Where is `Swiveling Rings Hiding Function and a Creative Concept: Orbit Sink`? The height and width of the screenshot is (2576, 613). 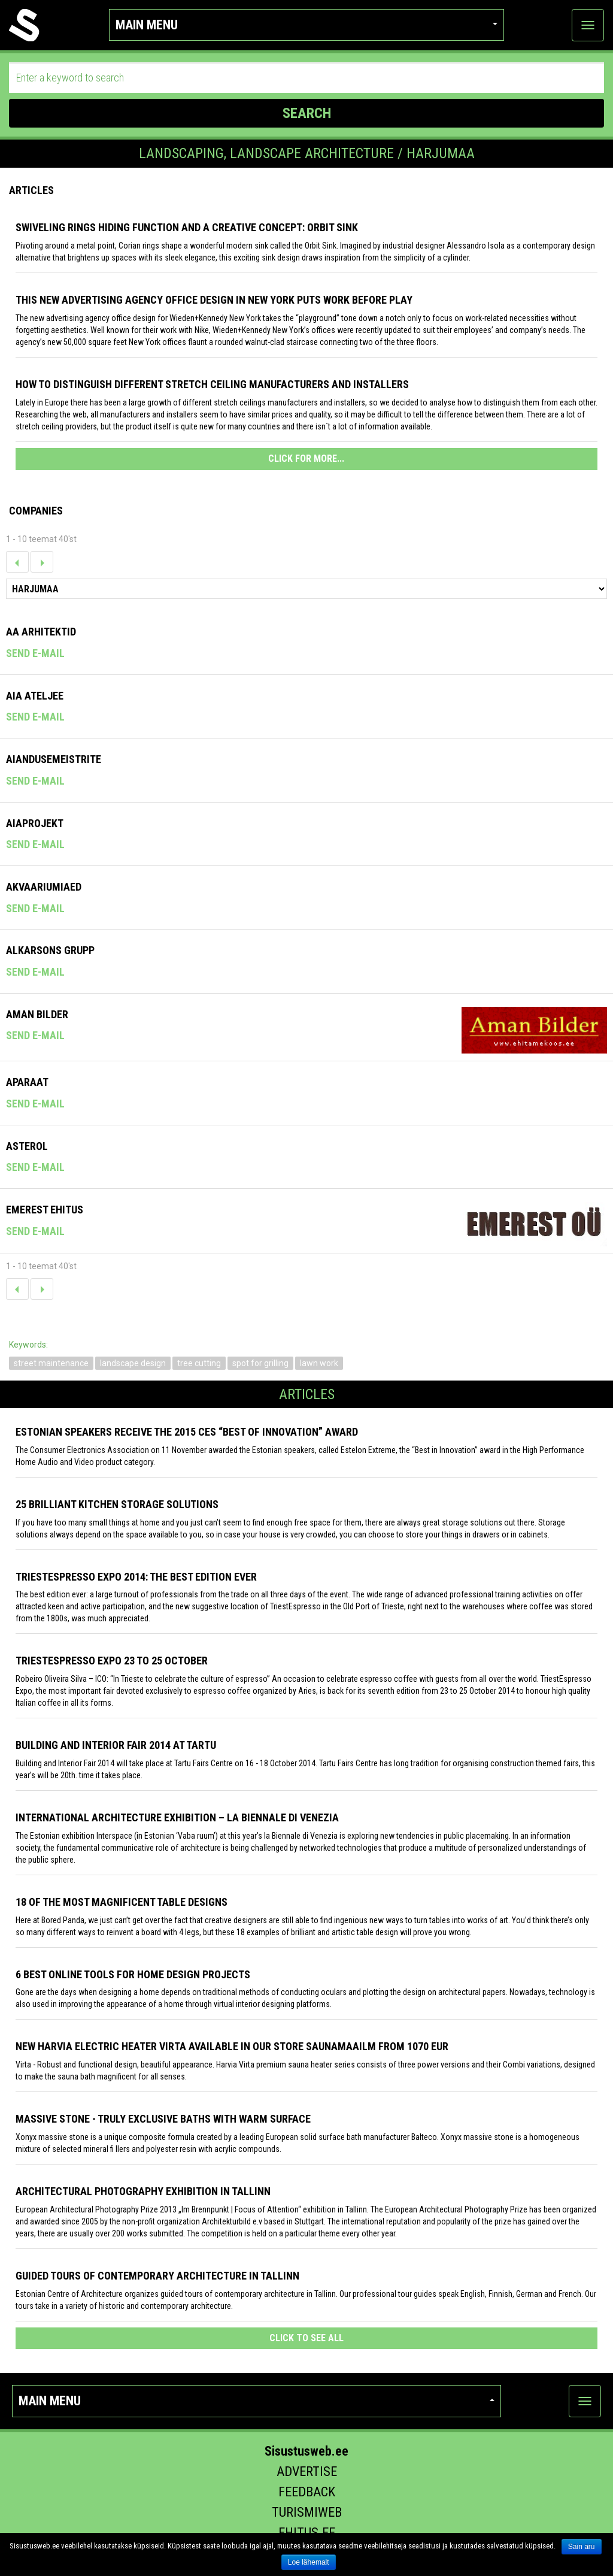 Swiveling Rings Hiding Function and a Creative Concept: Orbit Sink is located at coordinates (187, 227).